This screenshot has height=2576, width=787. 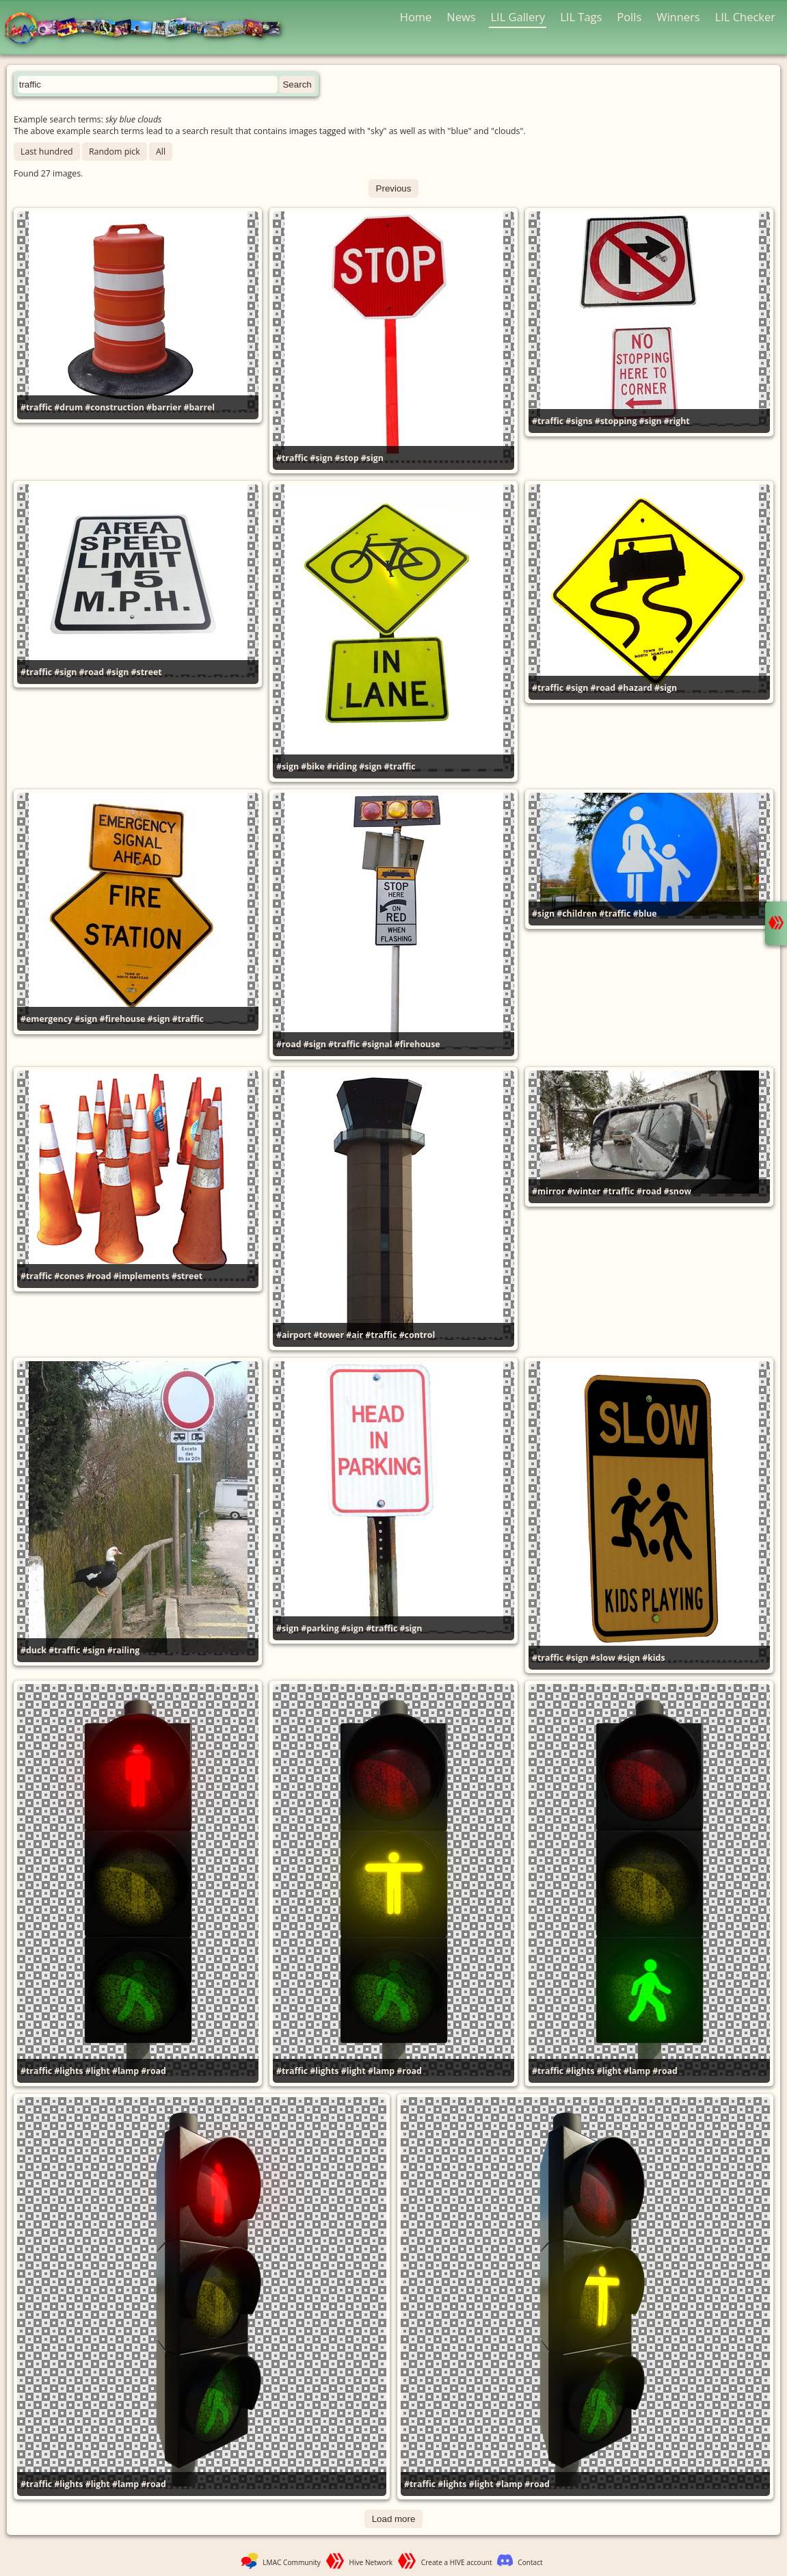 What do you see at coordinates (329, 1335) in the screenshot?
I see `#tower` at bounding box center [329, 1335].